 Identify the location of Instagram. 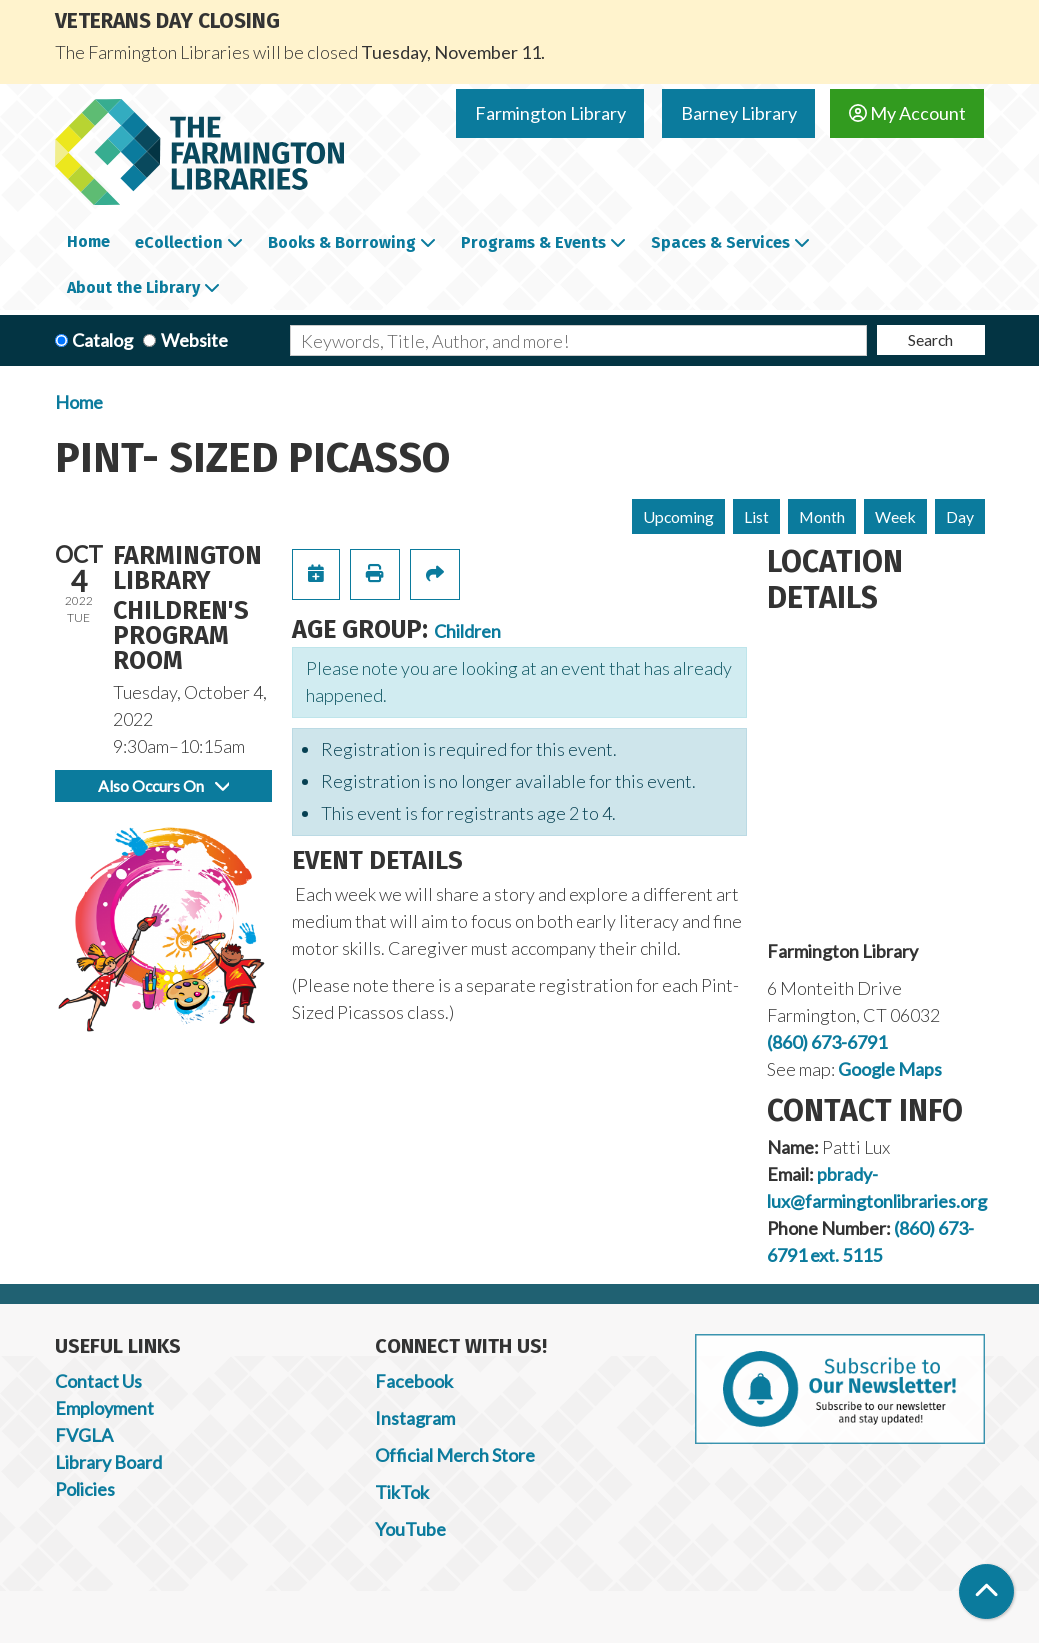
(415, 1418).